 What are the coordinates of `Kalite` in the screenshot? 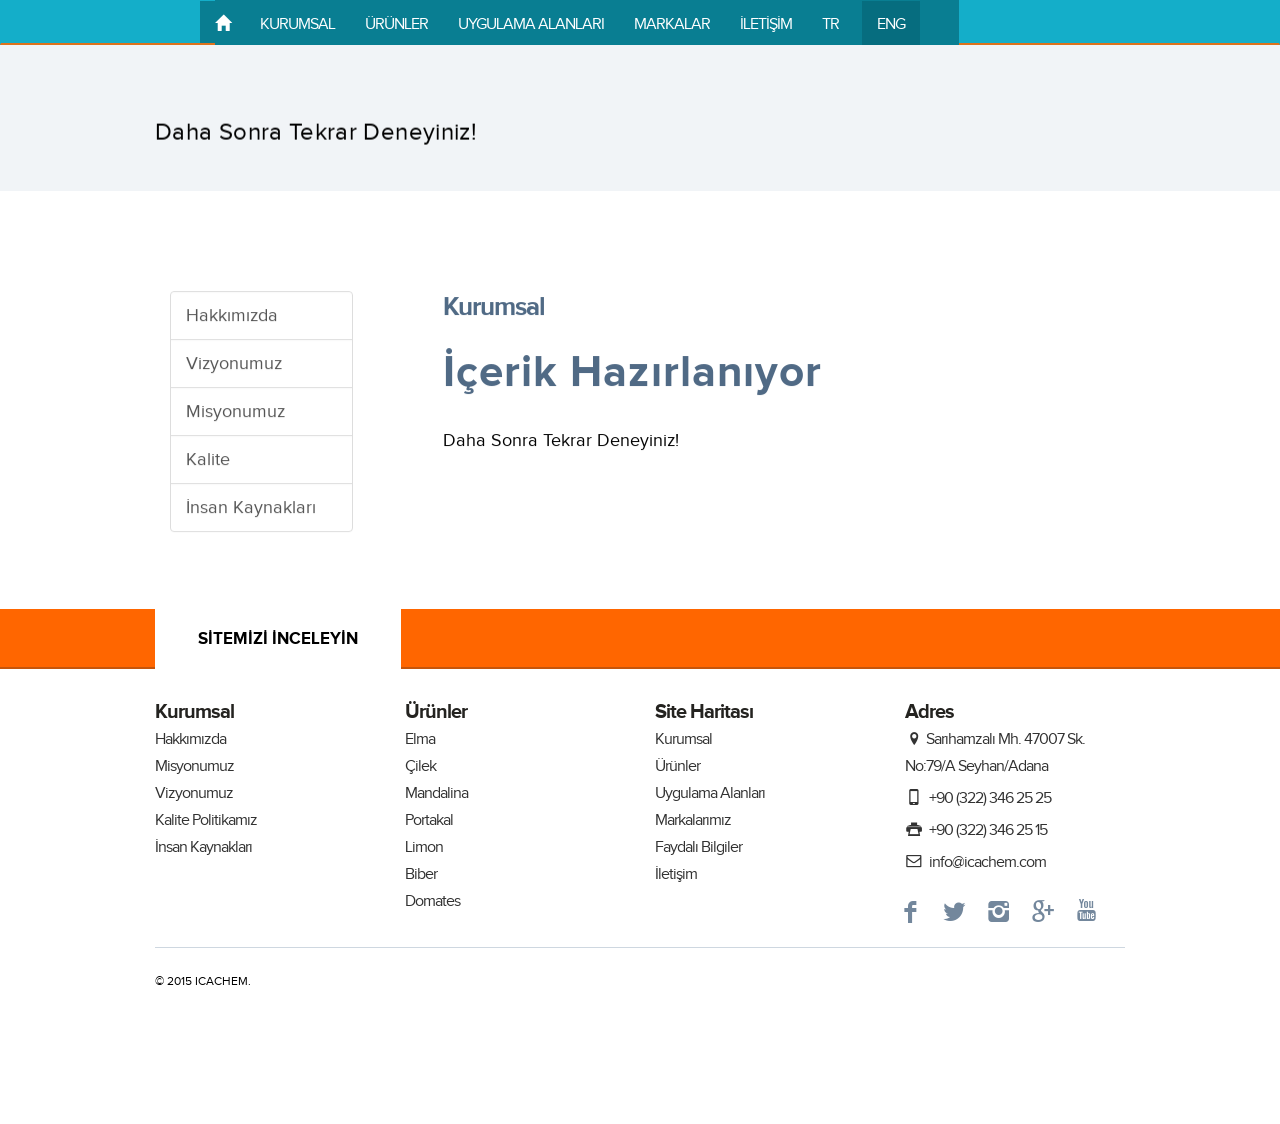 It's located at (208, 460).